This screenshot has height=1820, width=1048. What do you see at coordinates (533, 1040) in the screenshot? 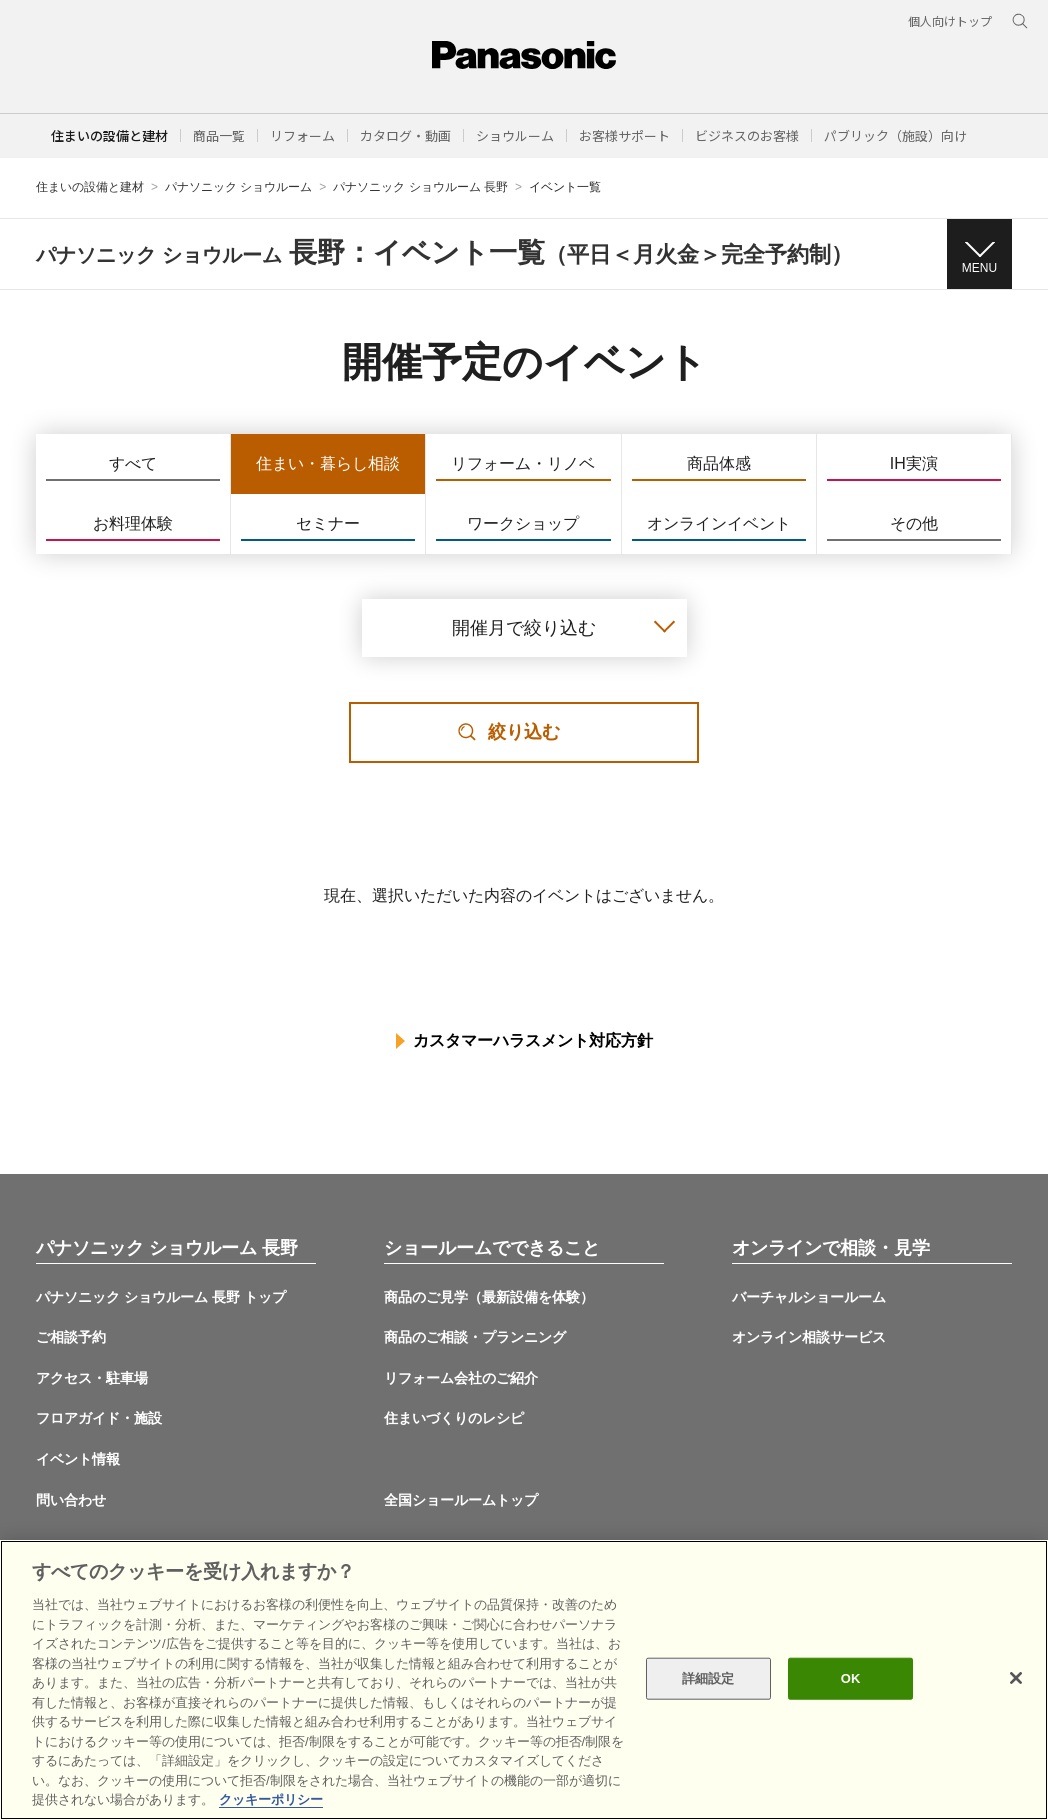
I see `カスタマーハラスメント対応方針` at bounding box center [533, 1040].